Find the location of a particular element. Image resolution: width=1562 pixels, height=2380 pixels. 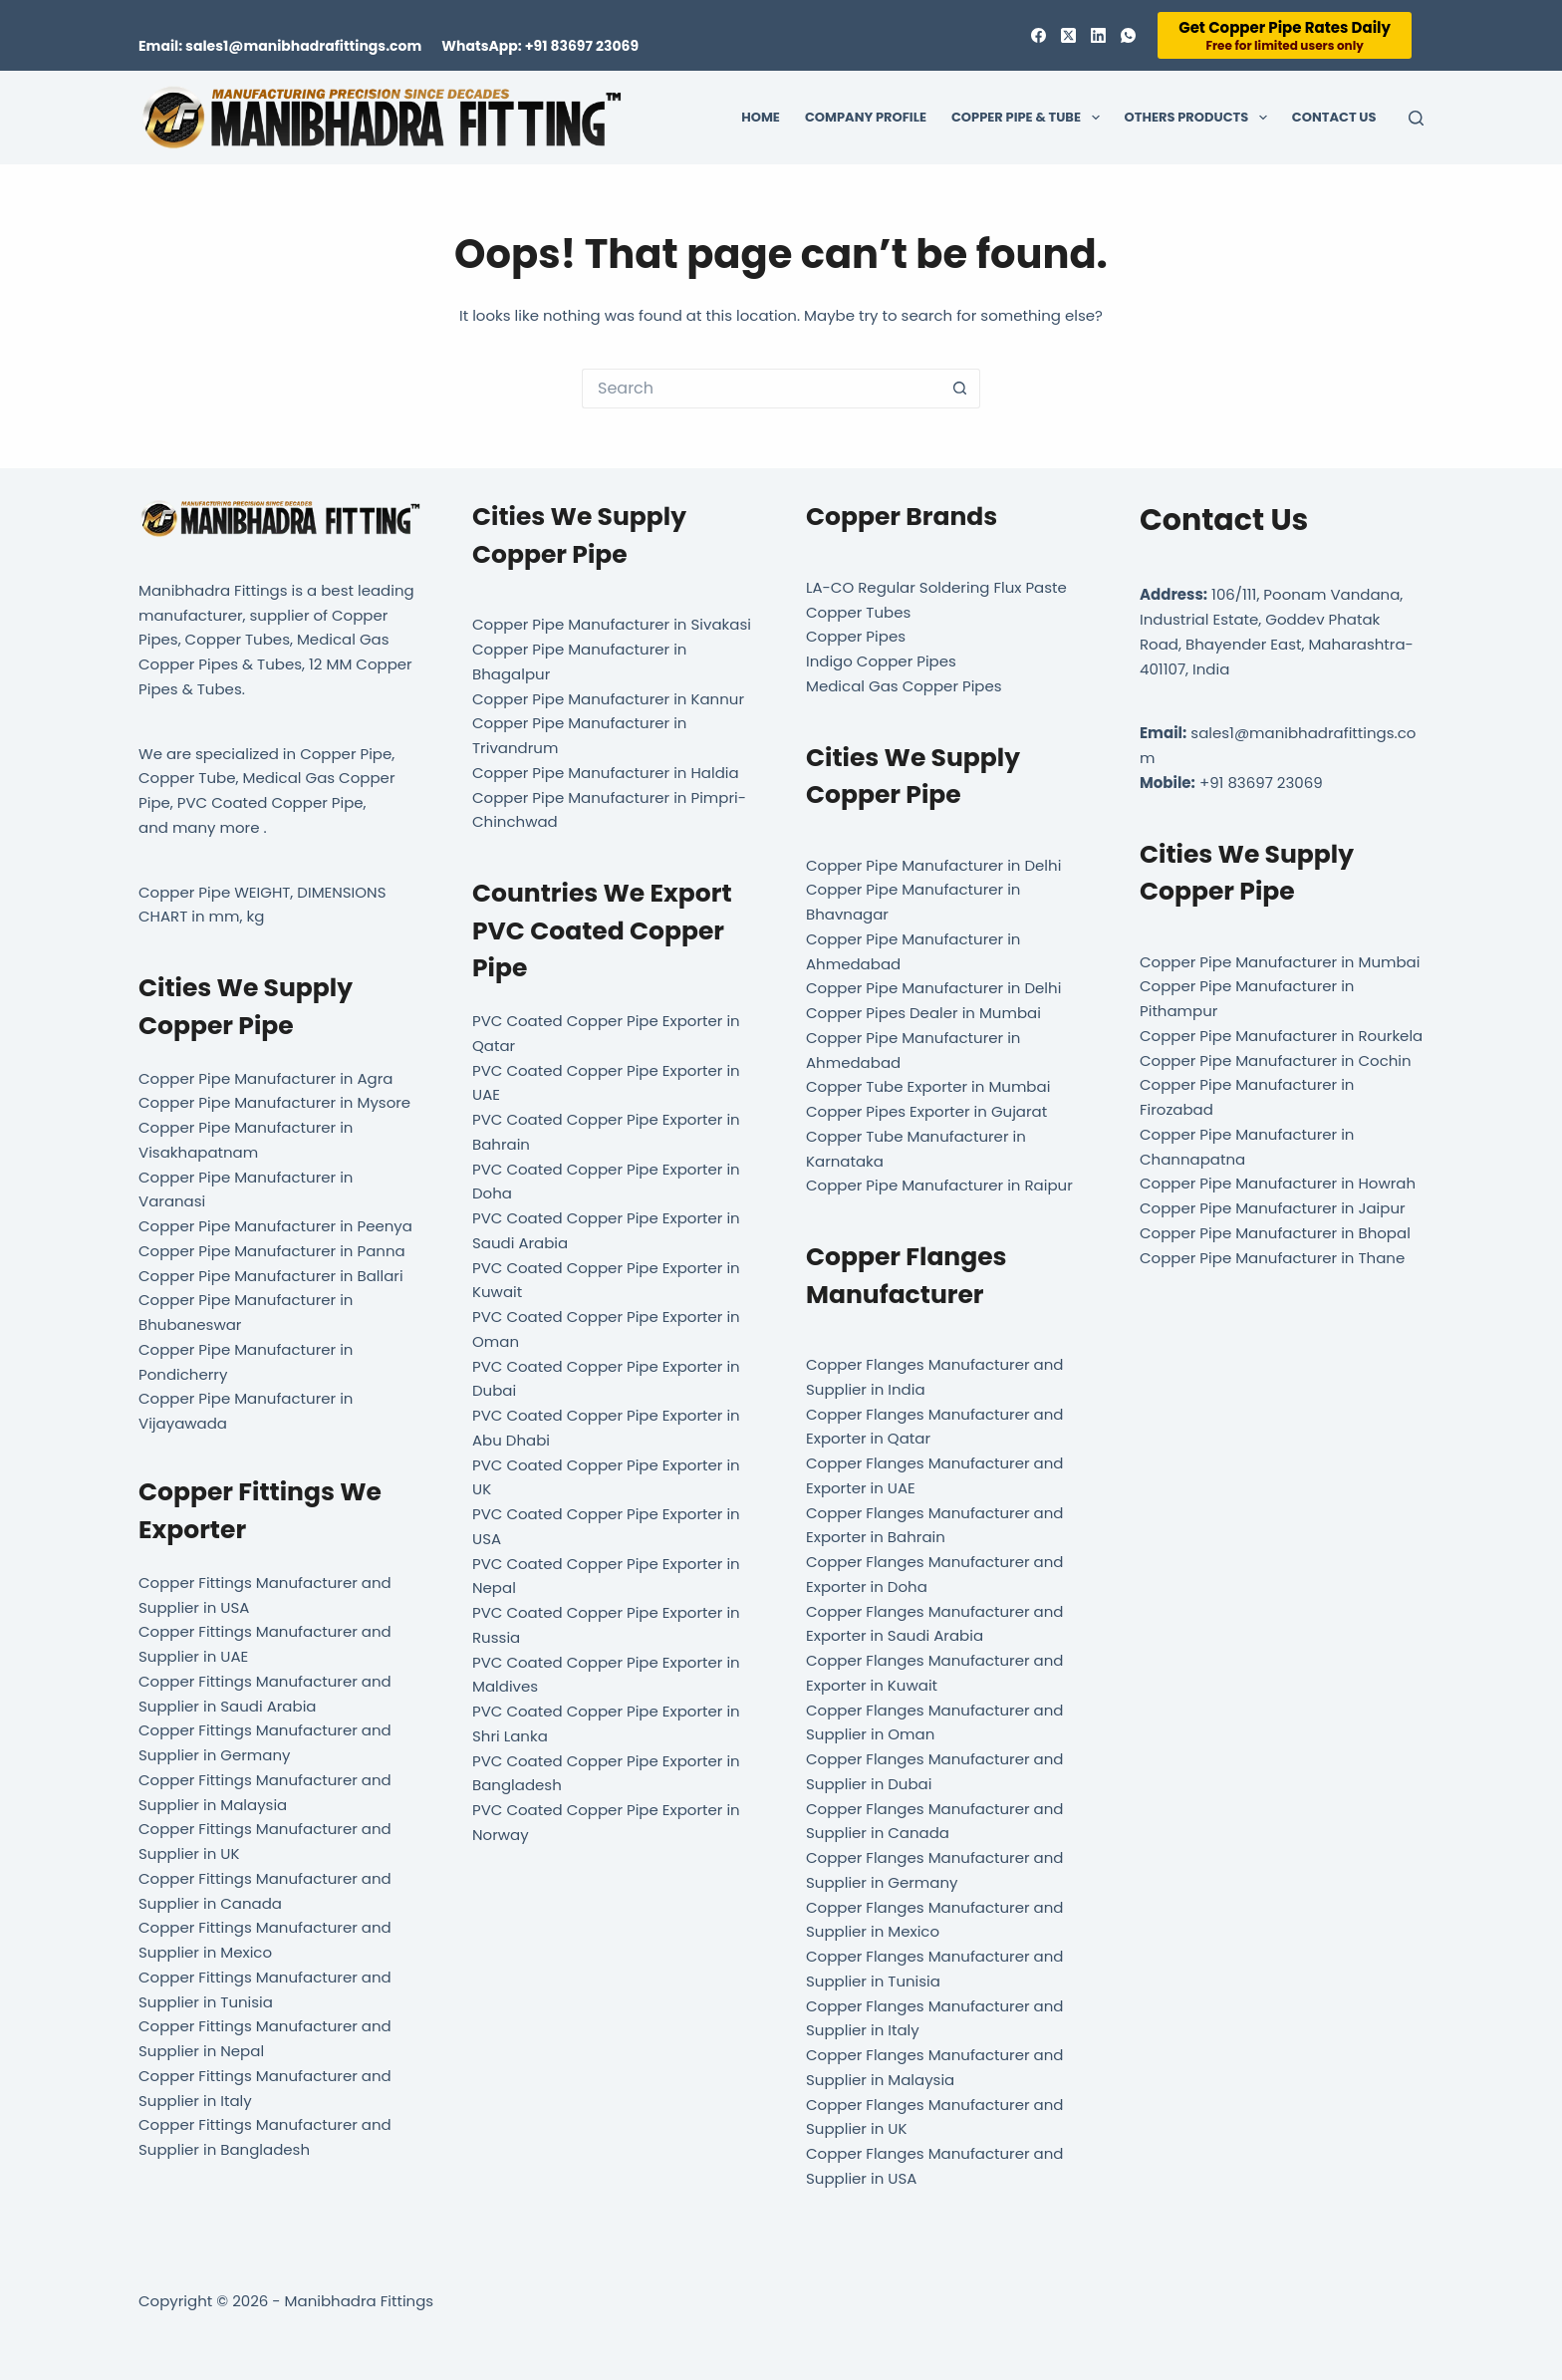

LA-CO Regular Soldering Flux Paste is located at coordinates (936, 587).